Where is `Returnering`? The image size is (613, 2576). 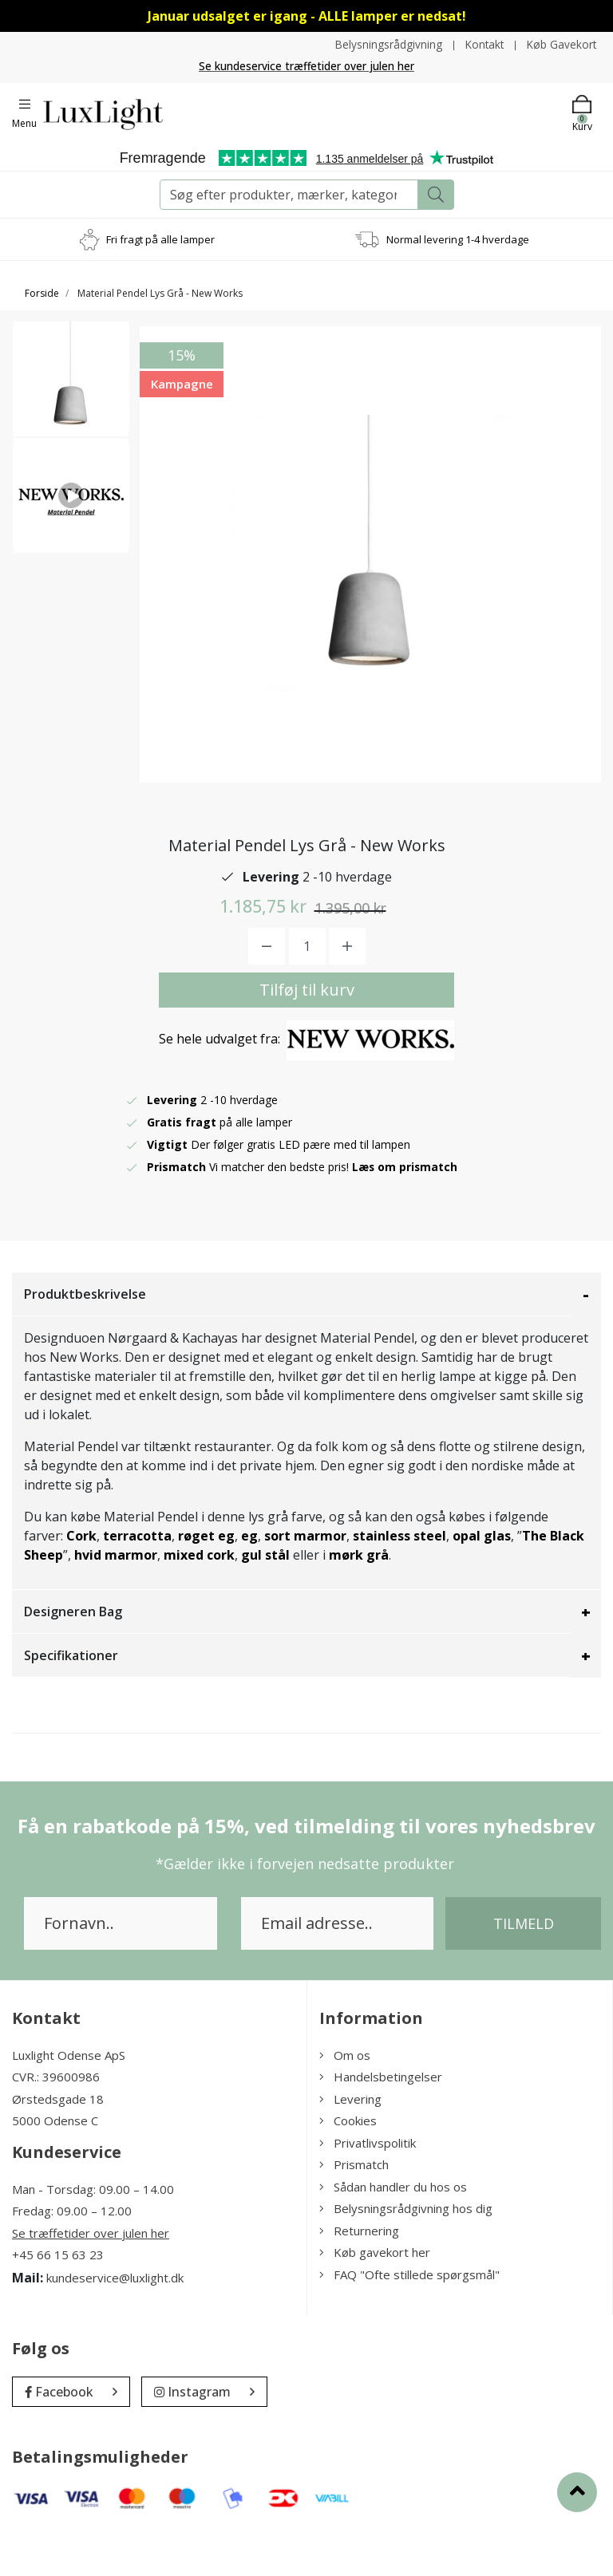 Returnering is located at coordinates (359, 2272).